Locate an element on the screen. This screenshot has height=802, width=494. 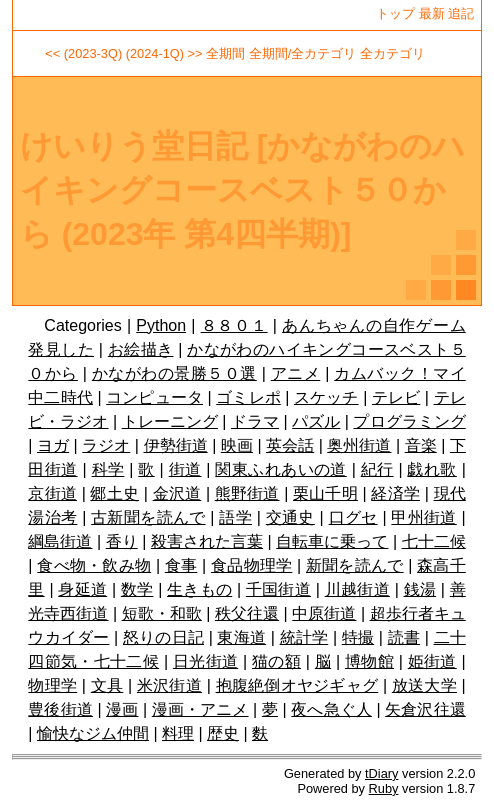
関東ふれあいの道 is located at coordinates (280, 469).